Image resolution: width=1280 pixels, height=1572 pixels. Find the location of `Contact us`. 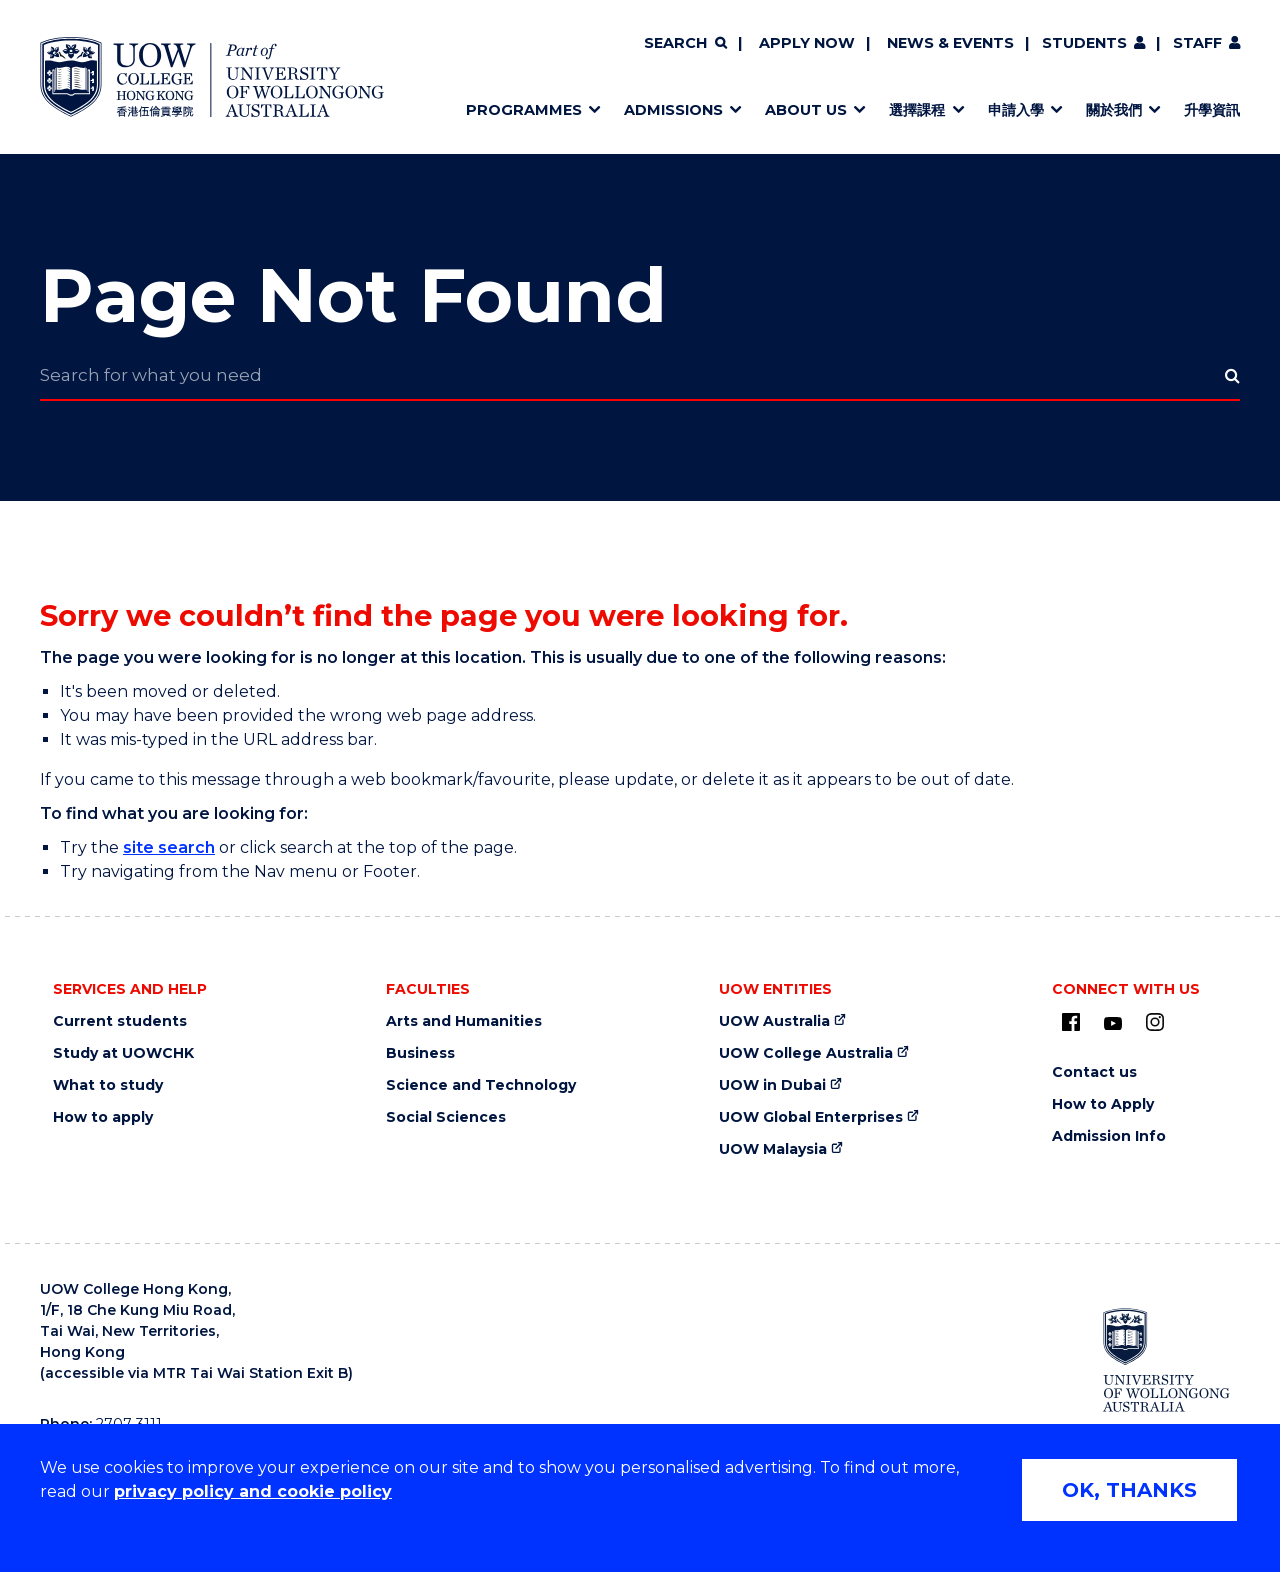

Contact us is located at coordinates (1094, 1072).